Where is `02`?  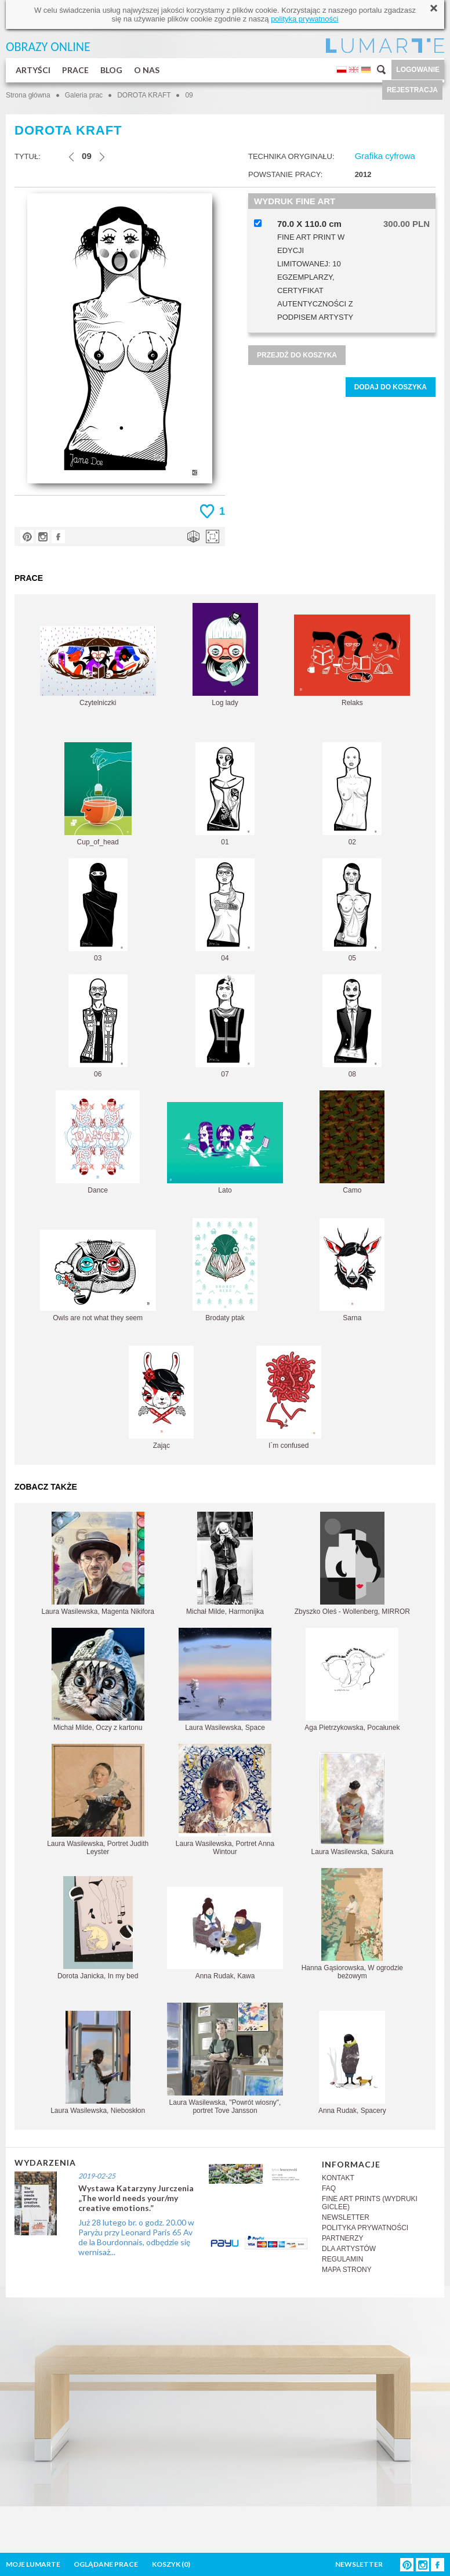 02 is located at coordinates (352, 794).